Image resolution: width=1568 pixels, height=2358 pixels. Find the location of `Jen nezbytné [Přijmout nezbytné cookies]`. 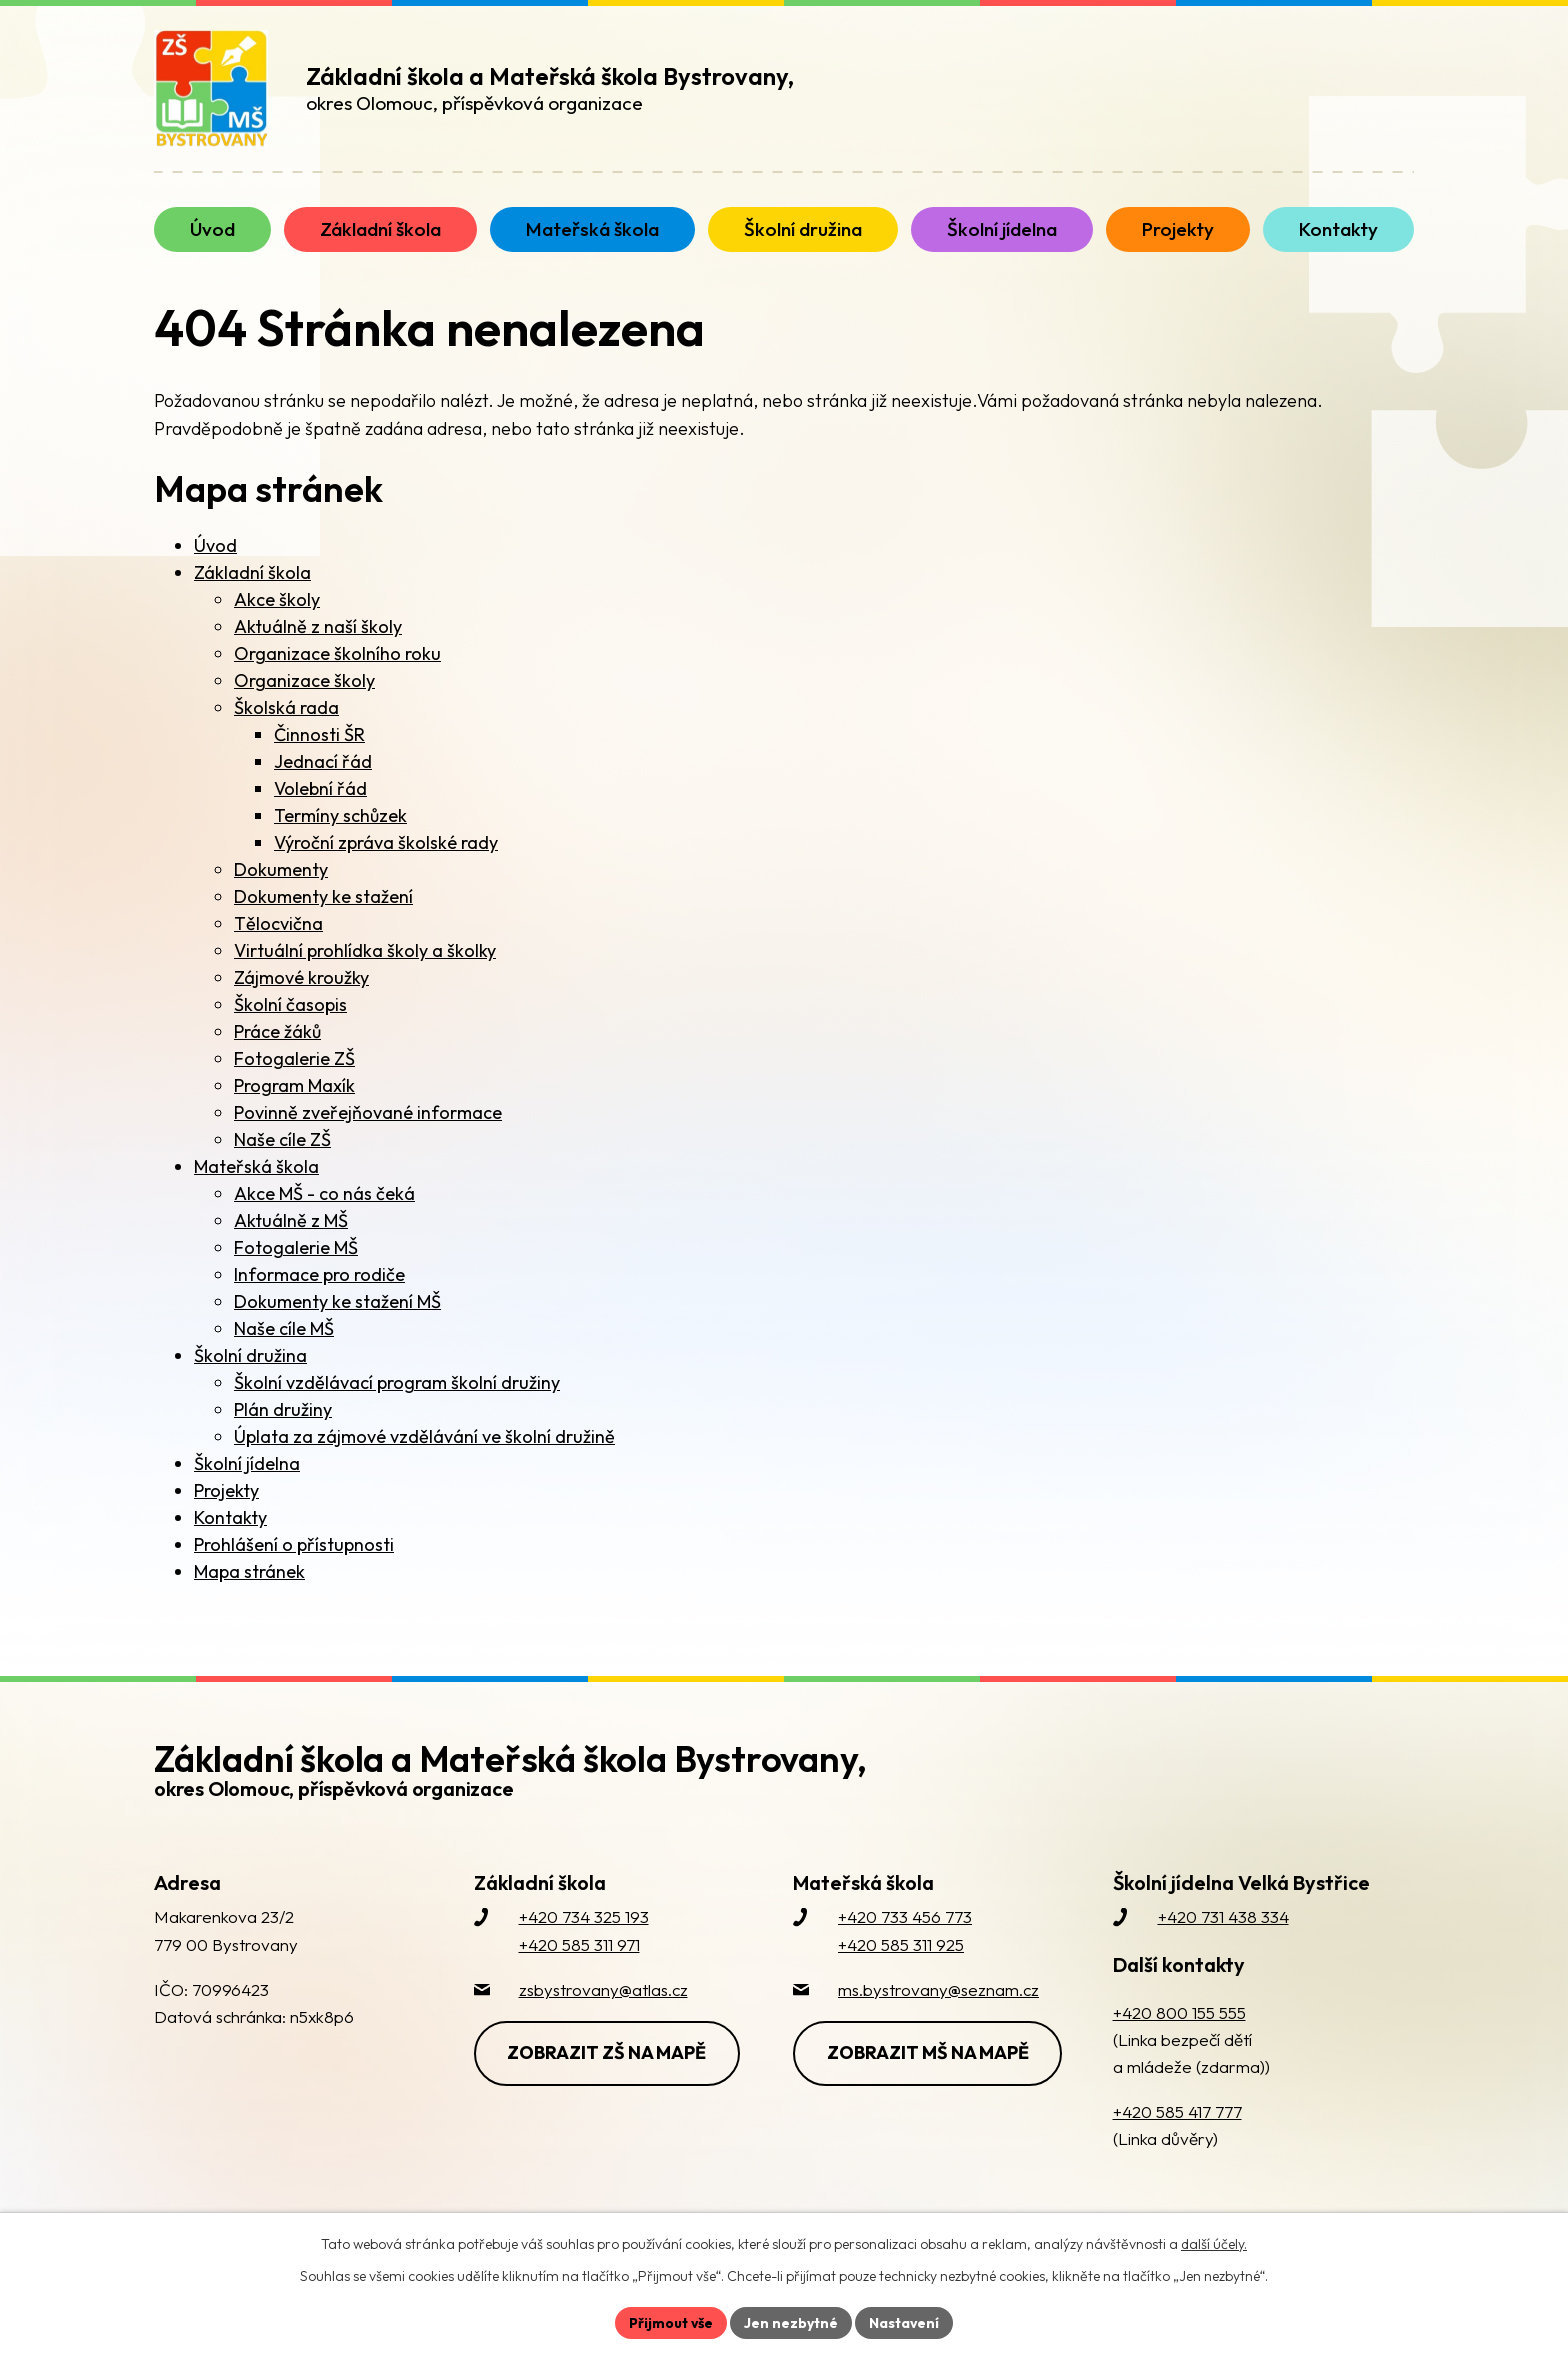

Jen nezbytné [Přijmout nezbytné cookies] is located at coordinates (791, 2322).